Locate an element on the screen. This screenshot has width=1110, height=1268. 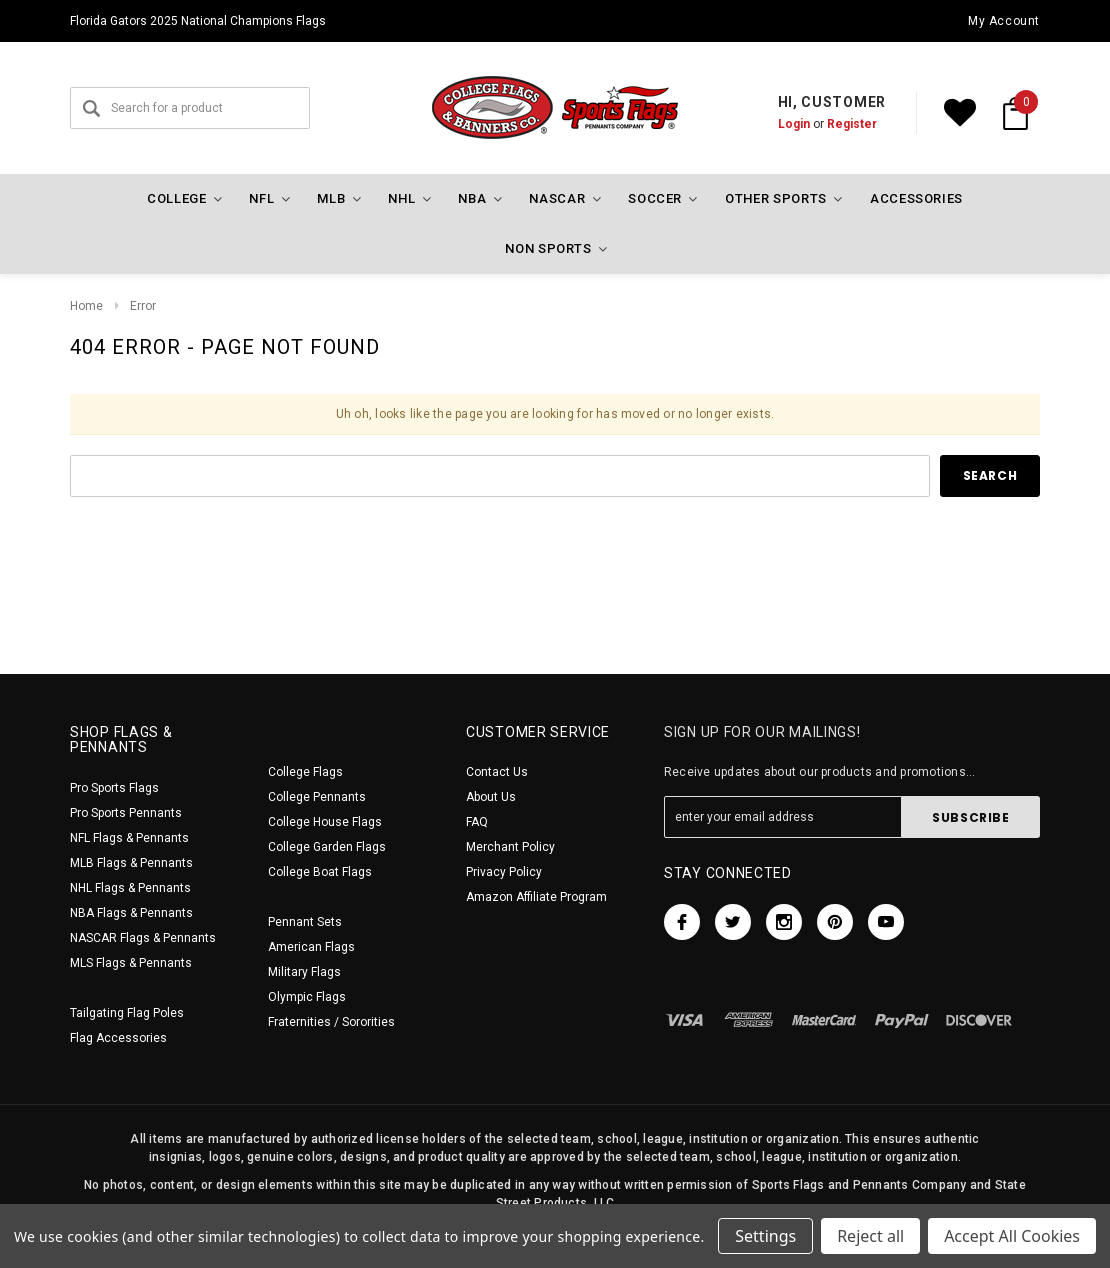
Fraternities / Sororities is located at coordinates (331, 1022).